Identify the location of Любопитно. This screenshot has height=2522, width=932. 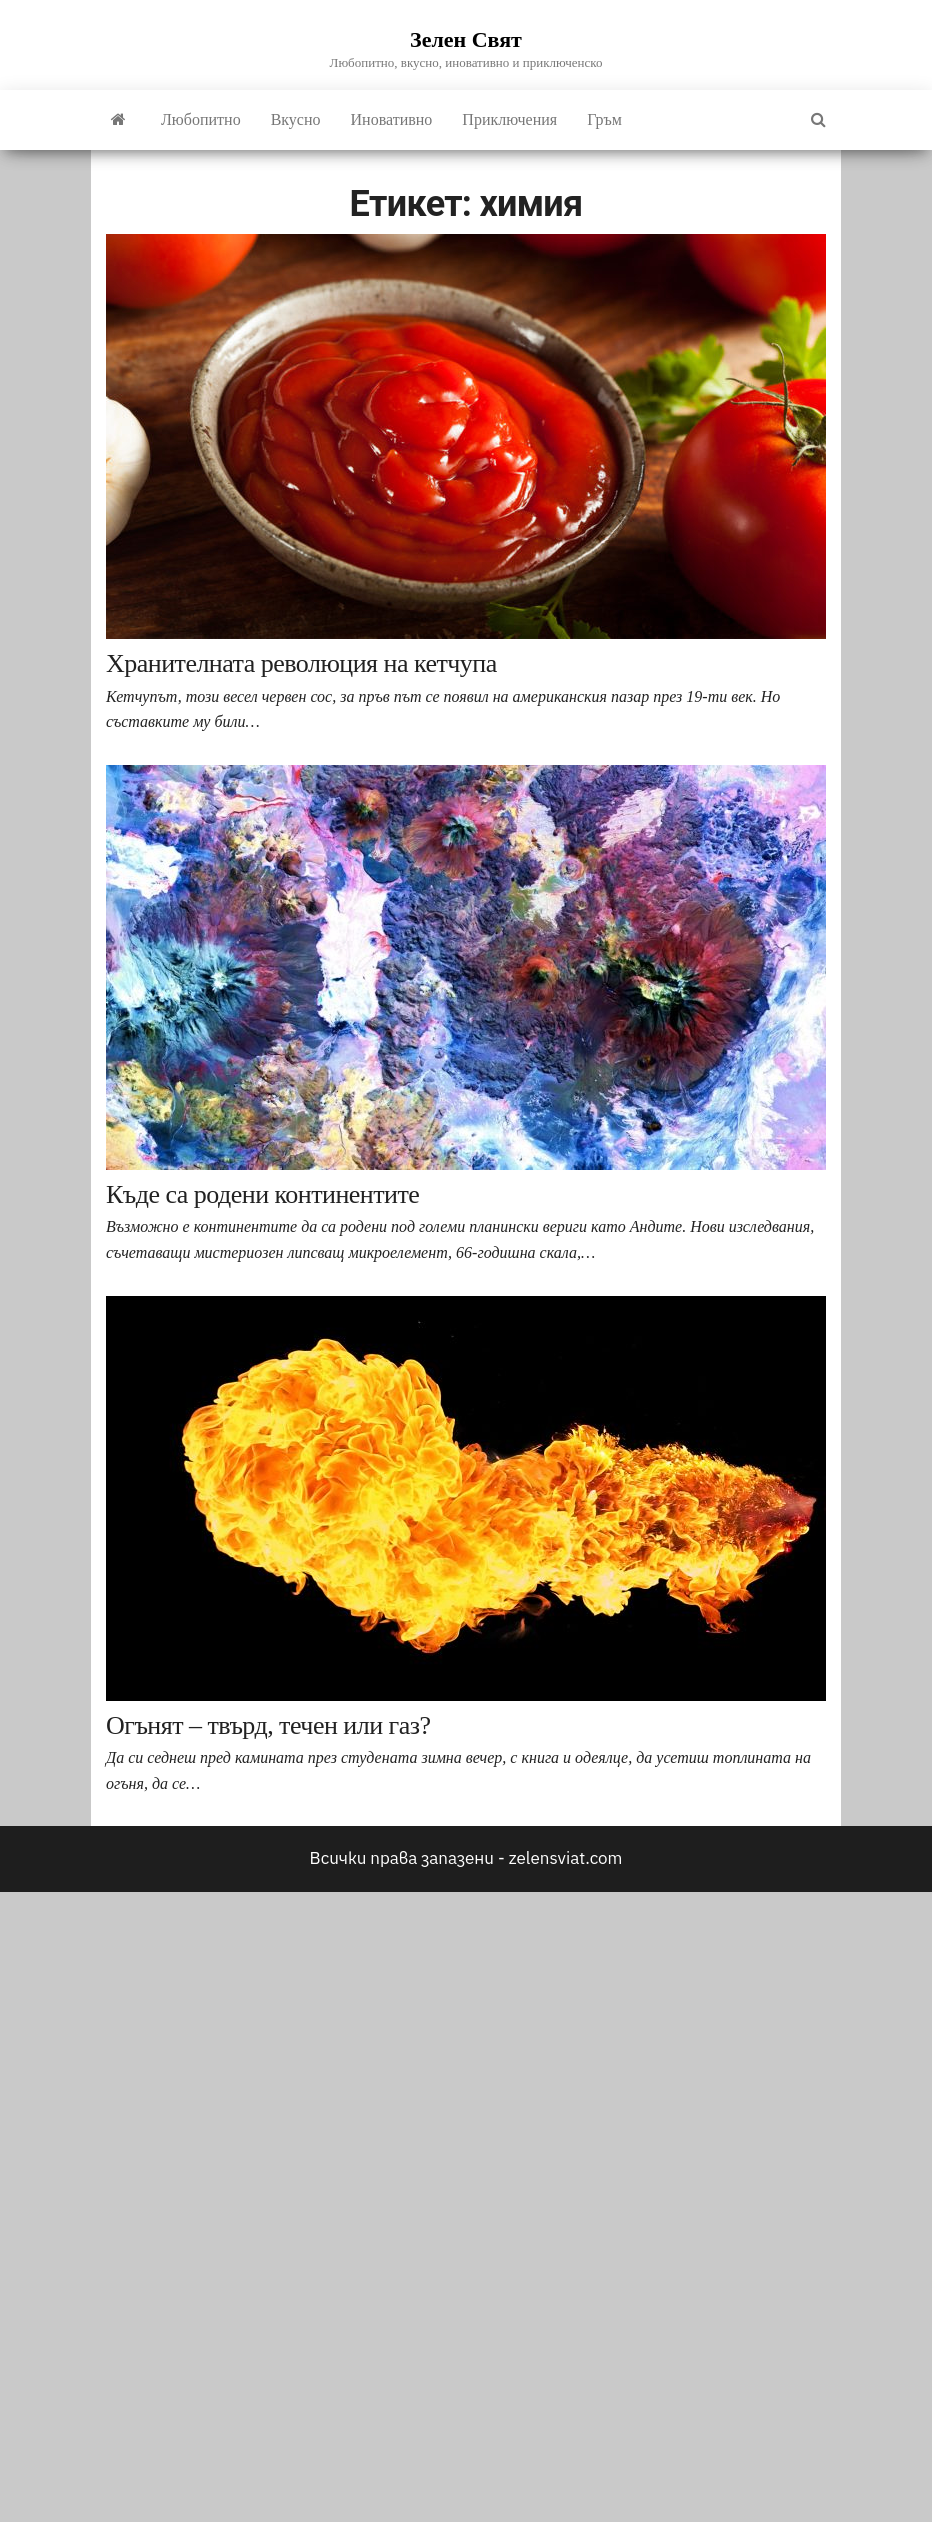
(201, 119).